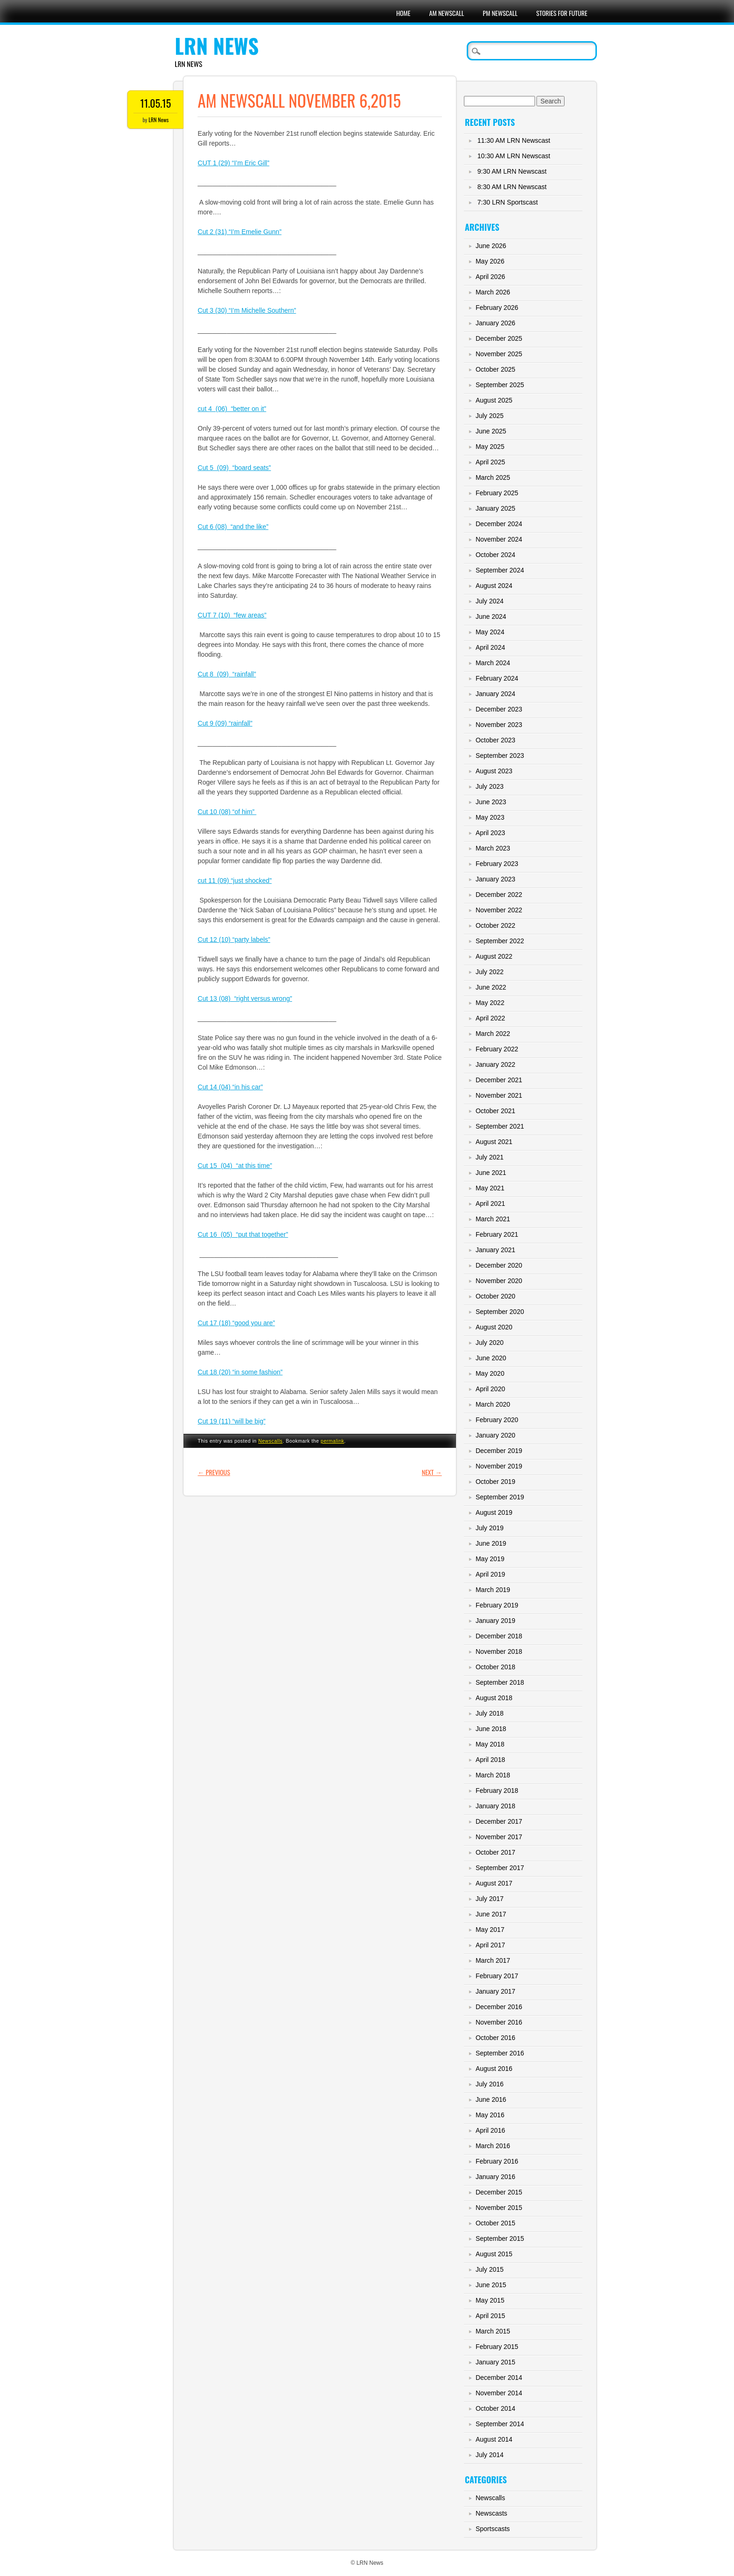  What do you see at coordinates (499, 354) in the screenshot?
I see `November 2025` at bounding box center [499, 354].